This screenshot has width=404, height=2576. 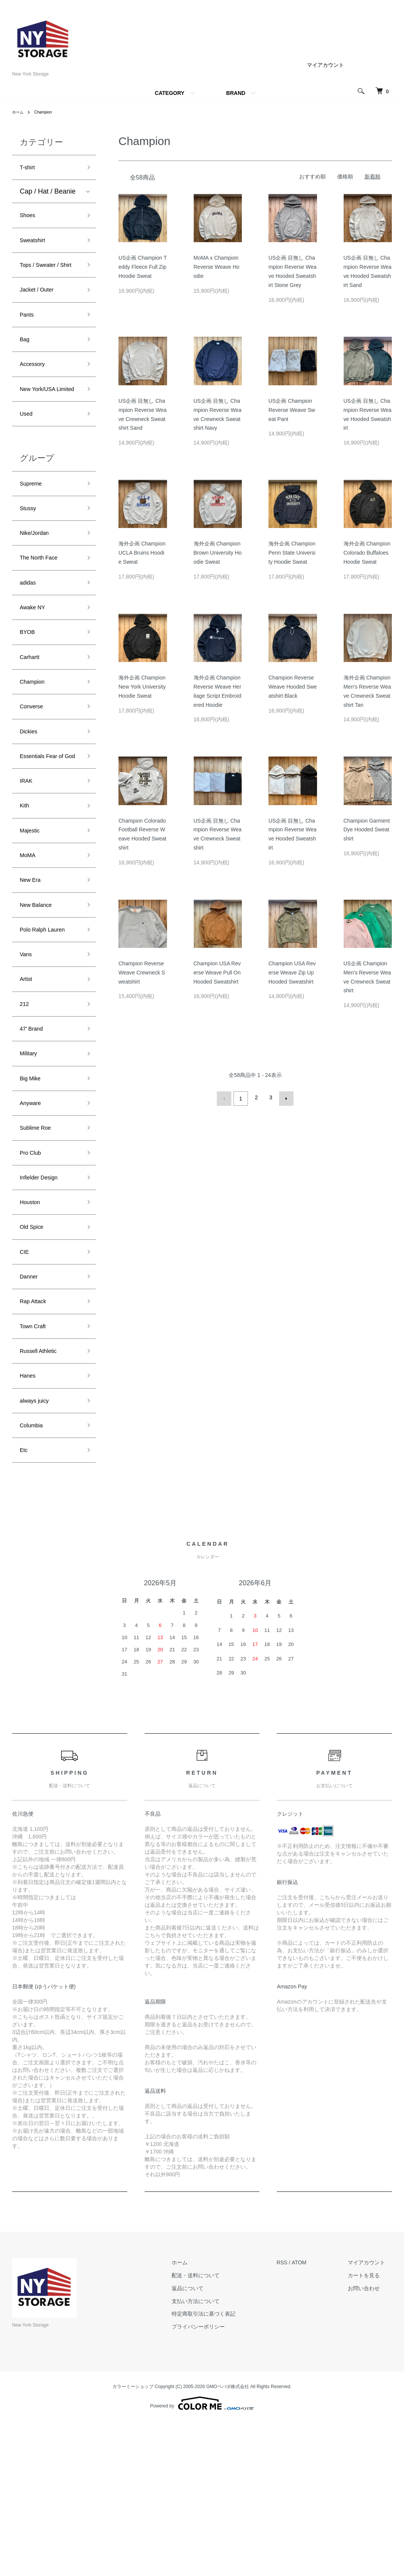 What do you see at coordinates (367, 553) in the screenshot?
I see `海外企画 Champion Colorado Buffaloes Hoodie Sweat` at bounding box center [367, 553].